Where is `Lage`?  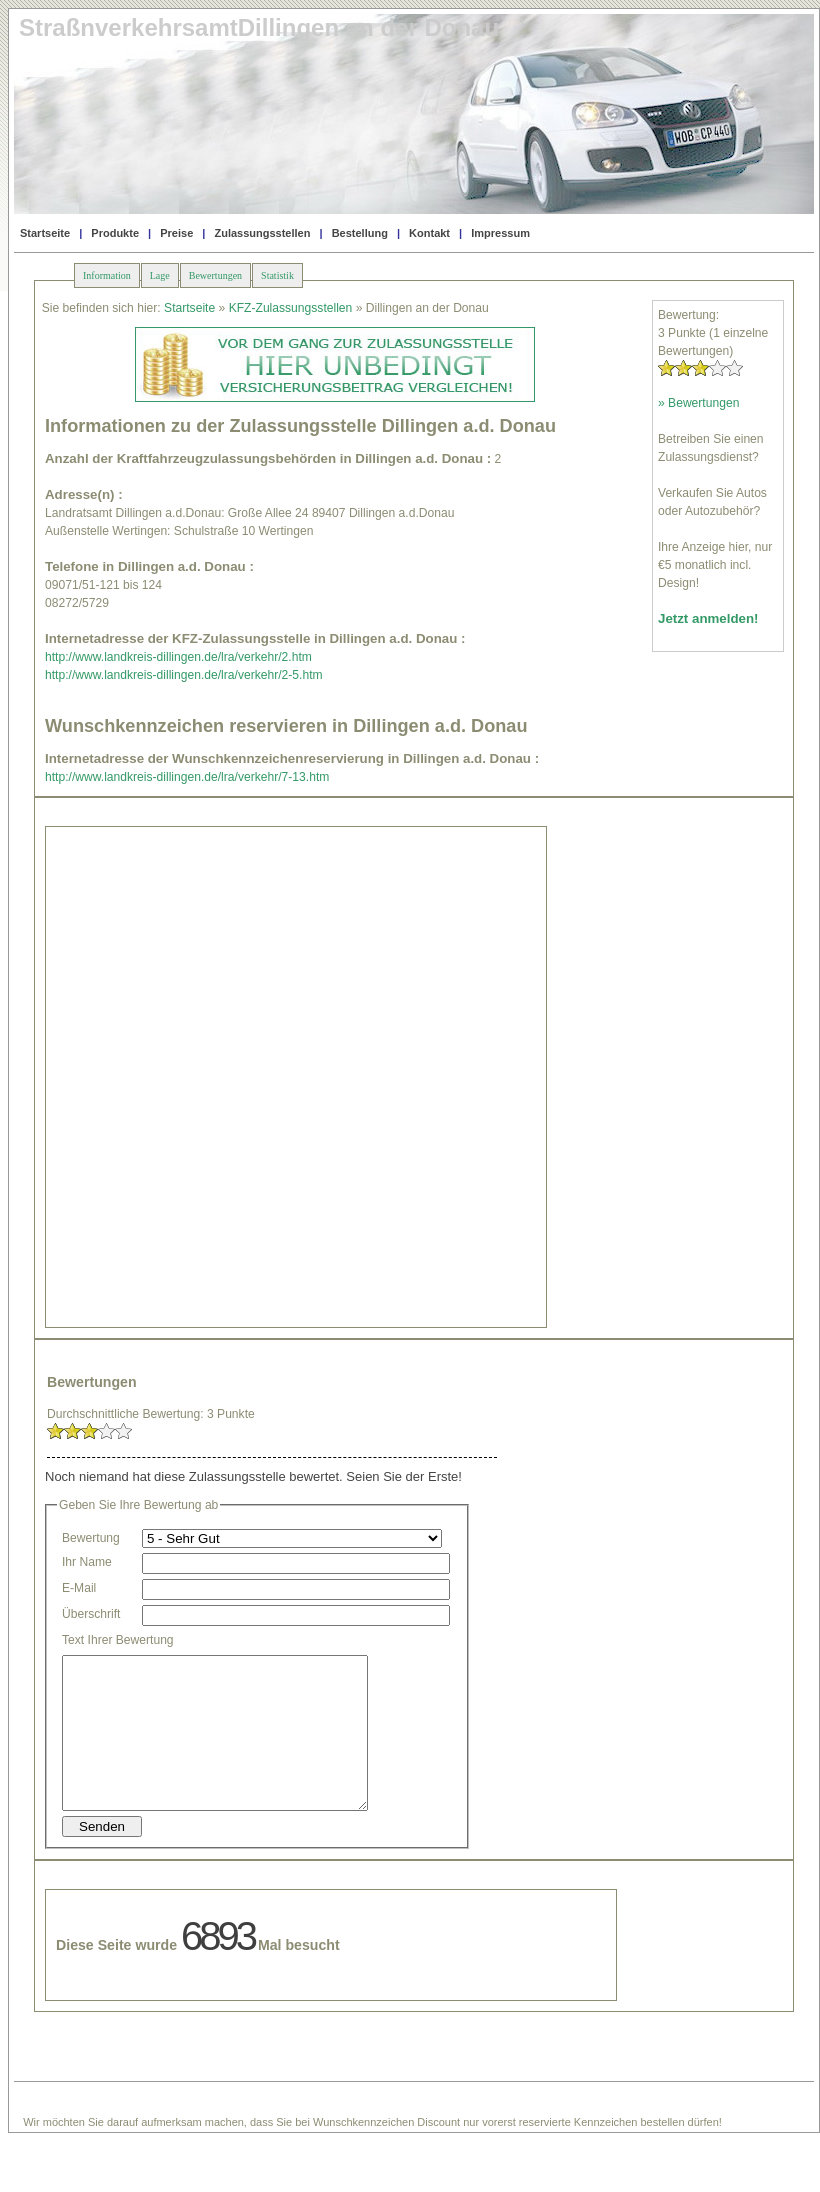
Lage is located at coordinates (160, 275).